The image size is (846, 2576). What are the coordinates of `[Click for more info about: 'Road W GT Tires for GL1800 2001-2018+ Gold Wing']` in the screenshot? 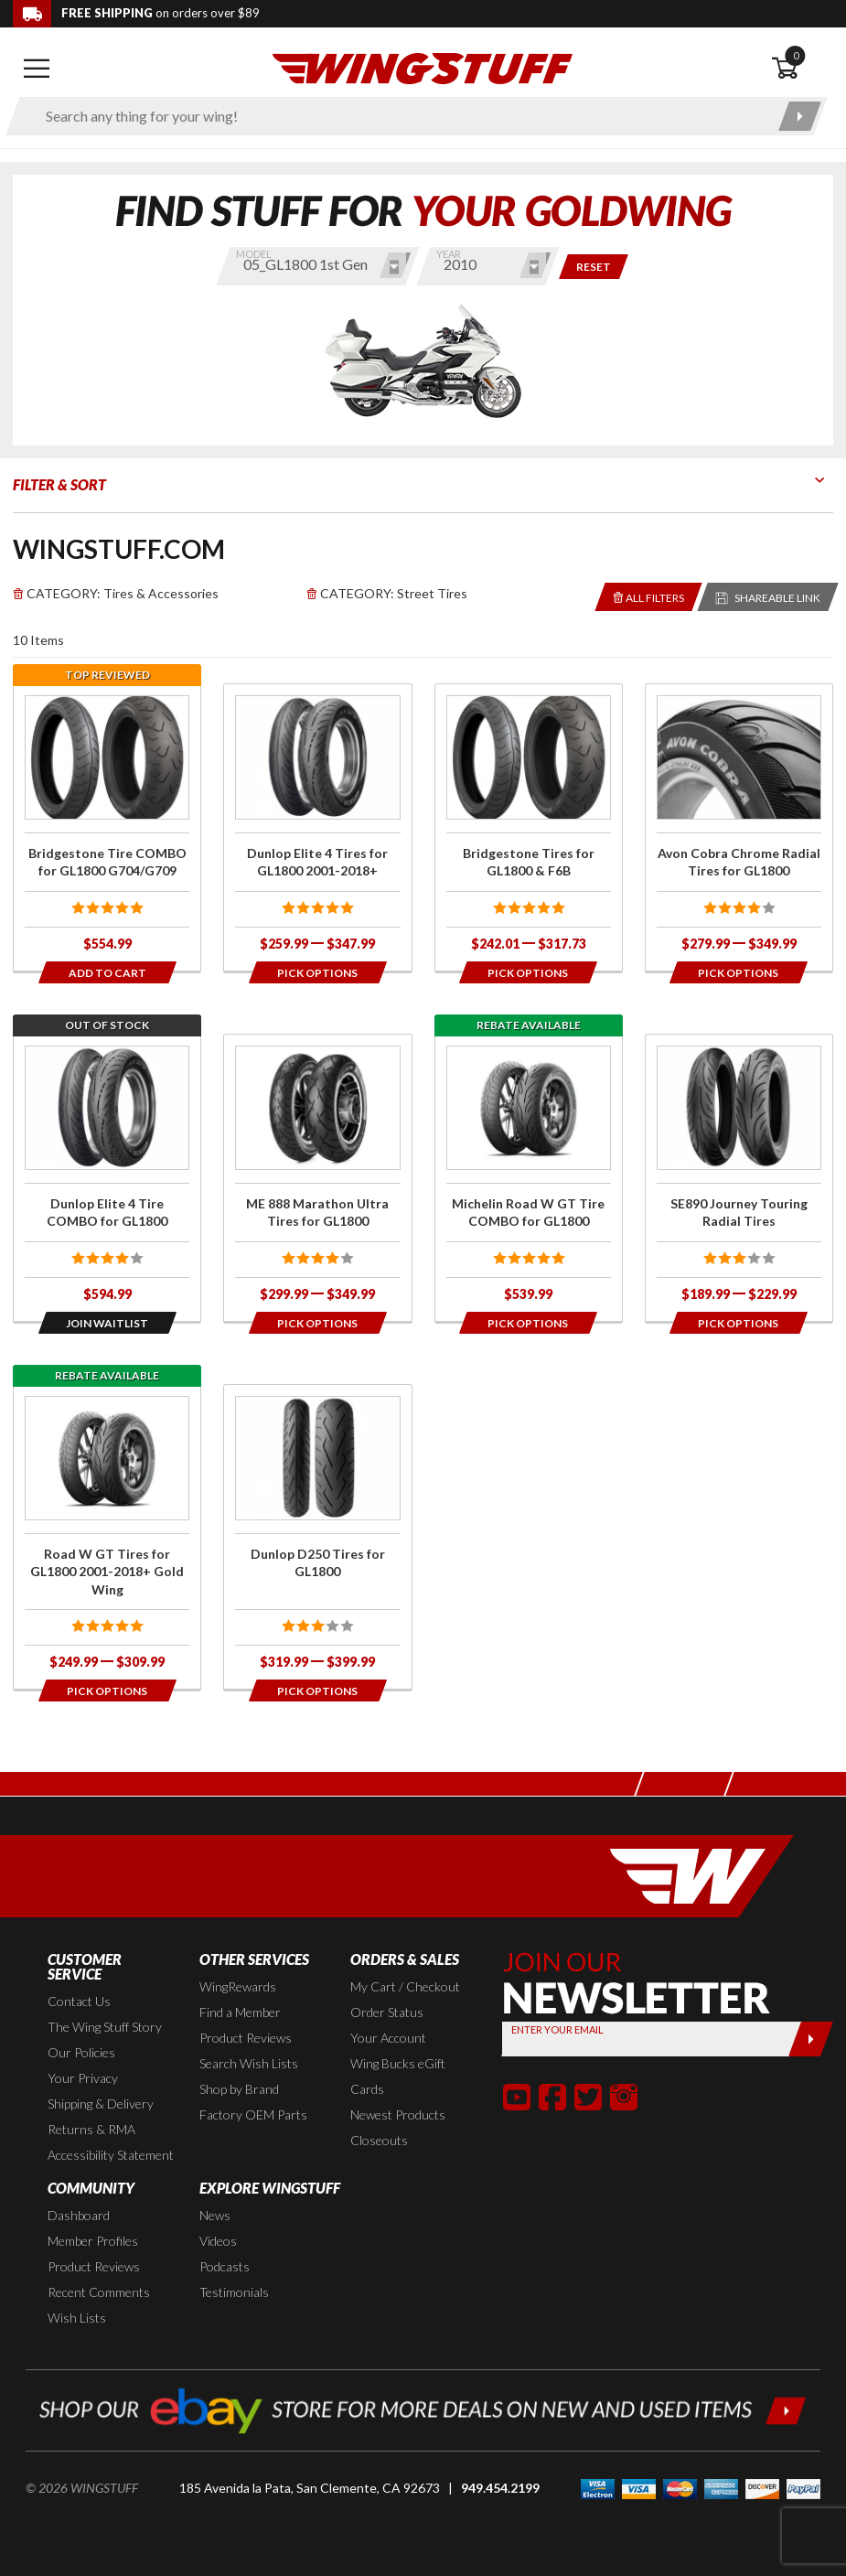 It's located at (107, 1537).